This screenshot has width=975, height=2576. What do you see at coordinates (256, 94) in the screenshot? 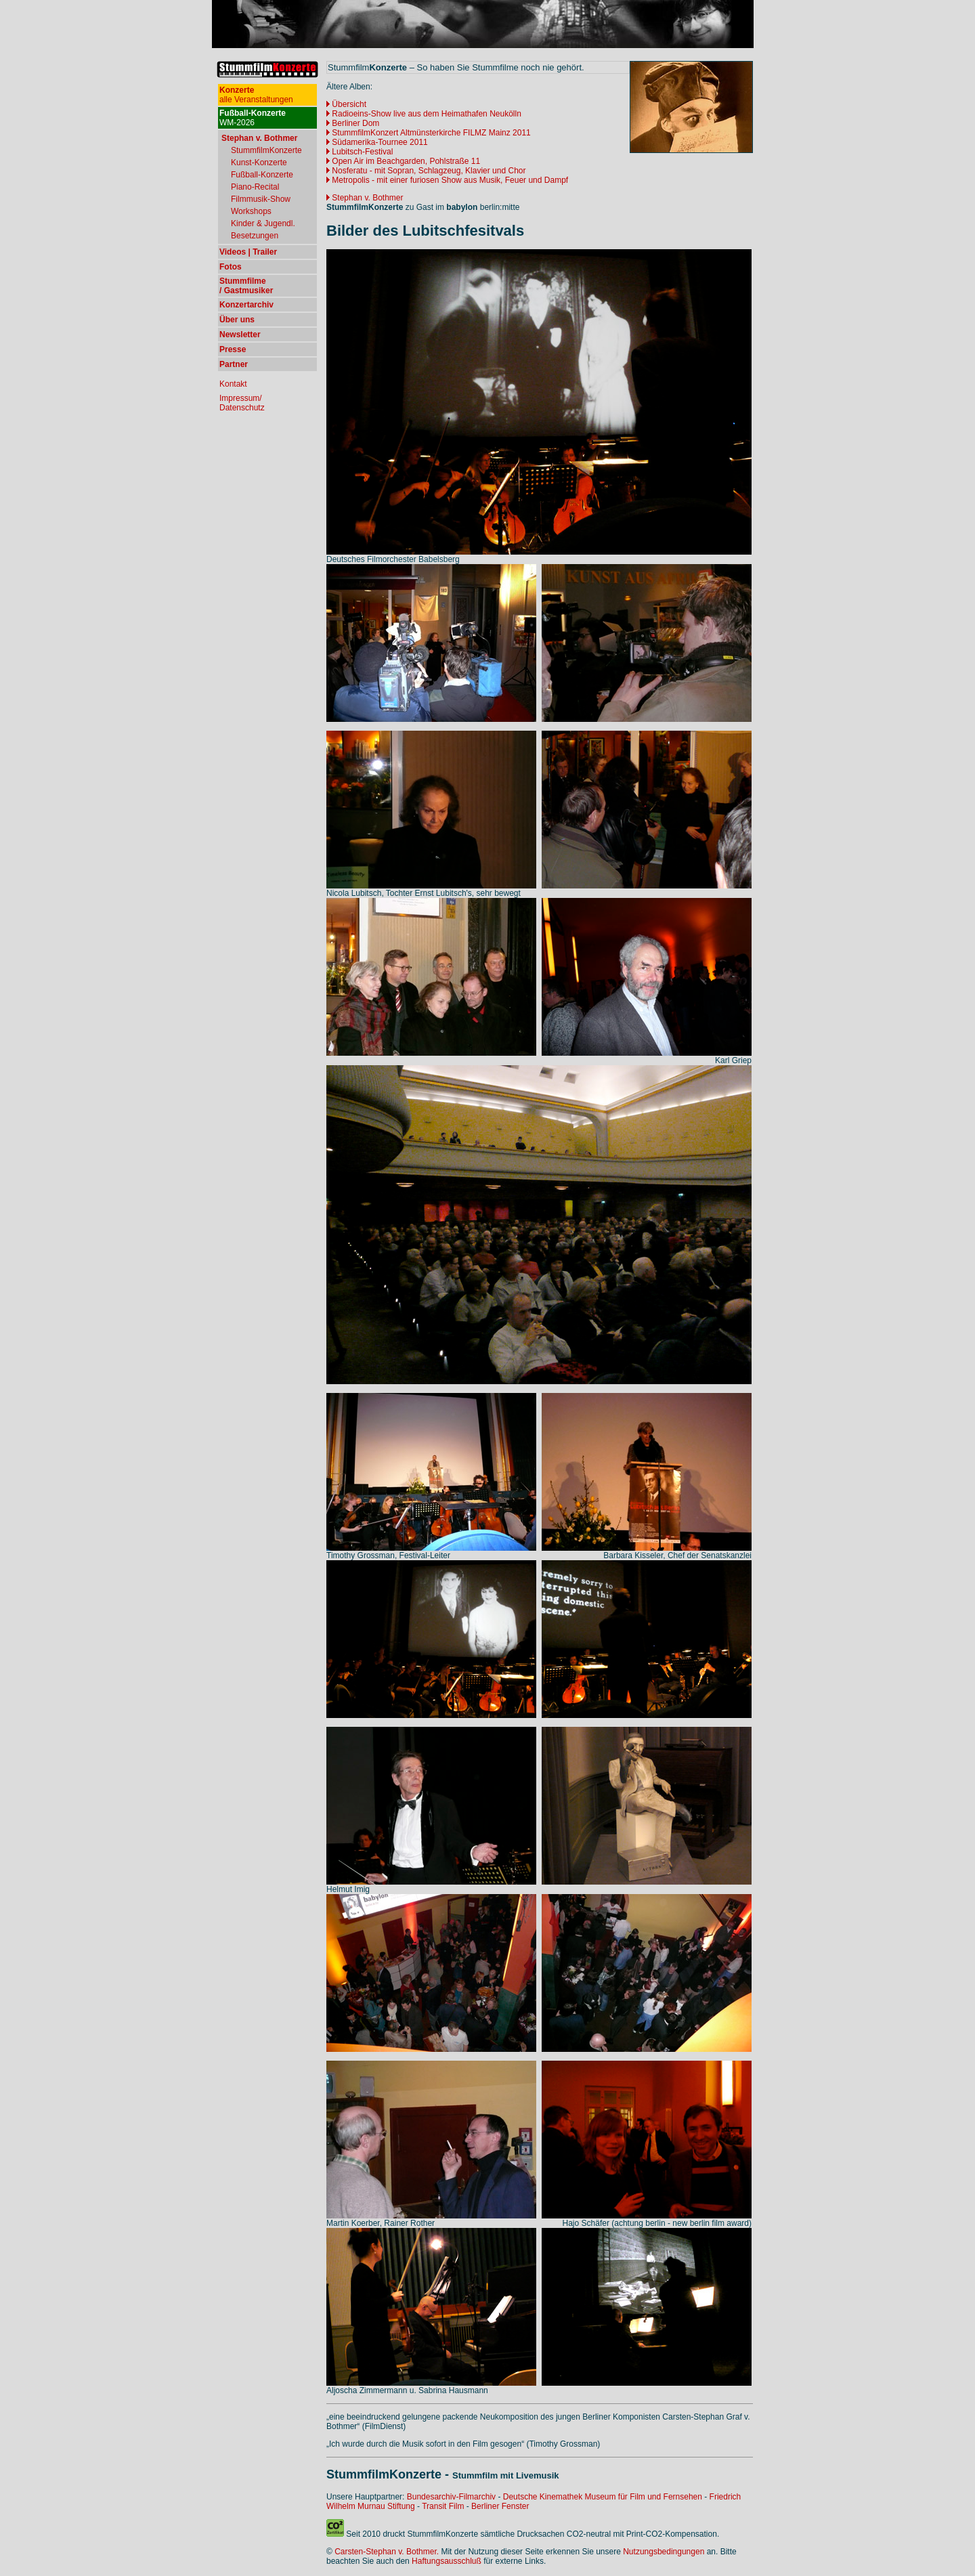
I see `alle Veranstaltungen` at bounding box center [256, 94].